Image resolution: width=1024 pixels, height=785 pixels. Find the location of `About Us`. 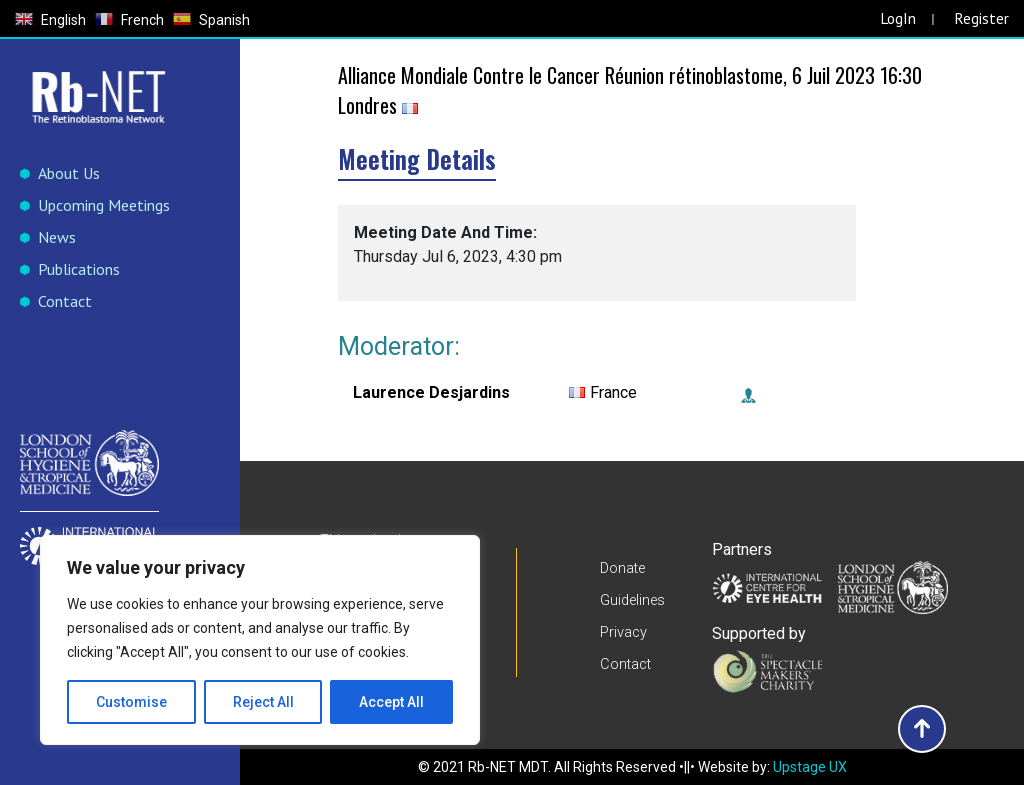

About Us is located at coordinates (69, 173).